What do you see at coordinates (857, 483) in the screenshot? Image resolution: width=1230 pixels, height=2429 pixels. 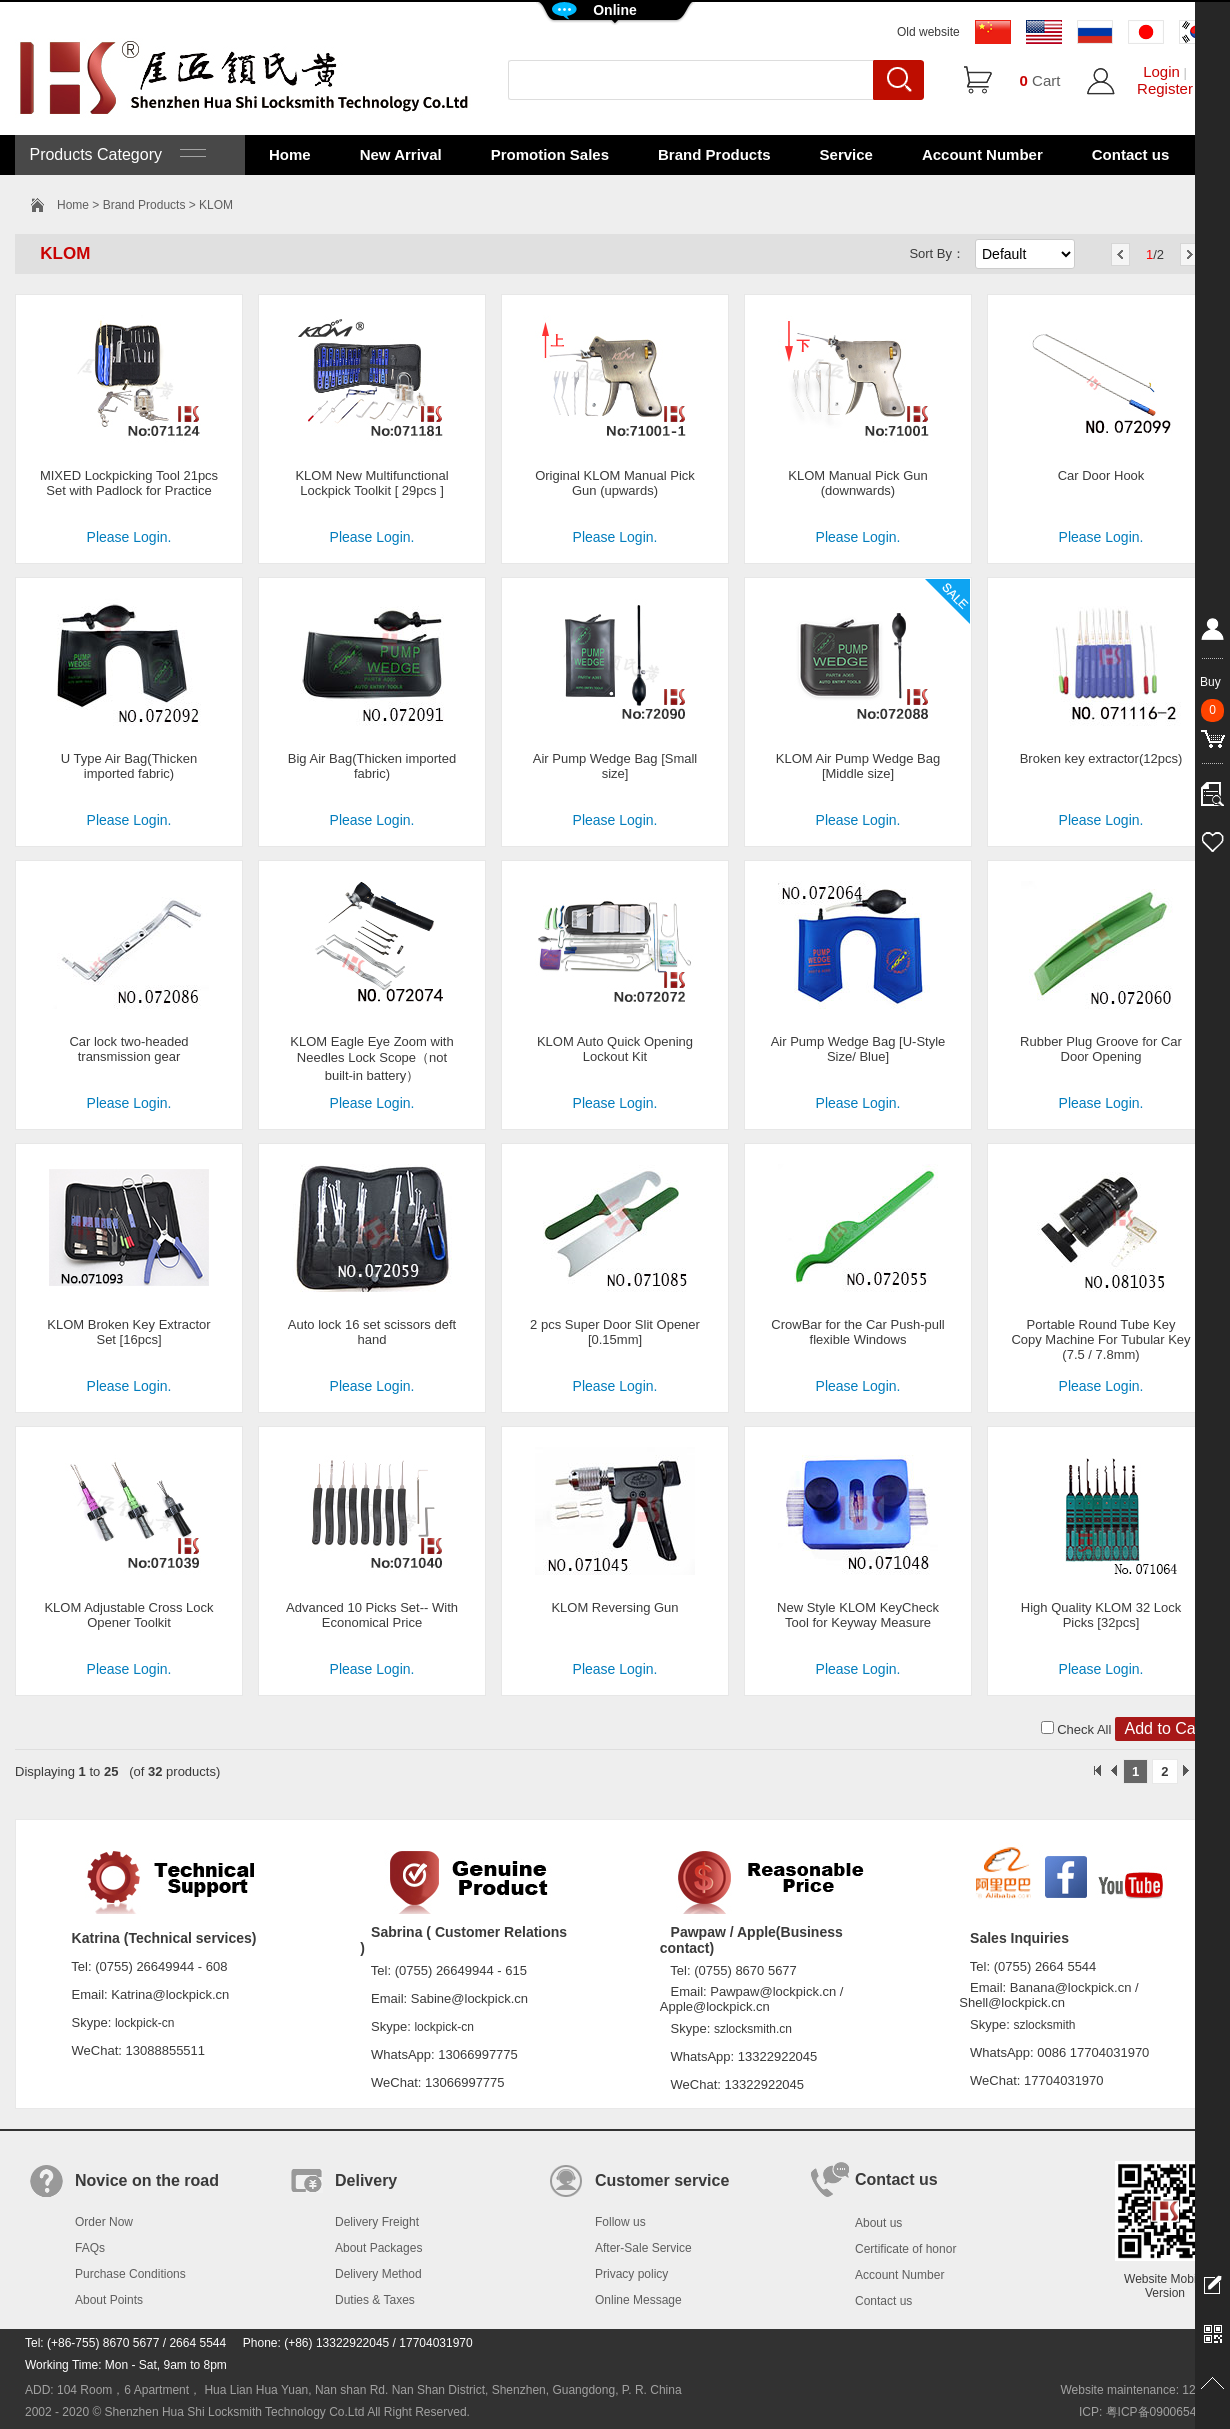 I see `KLOM Manual Pick Gun (downwards)` at bounding box center [857, 483].